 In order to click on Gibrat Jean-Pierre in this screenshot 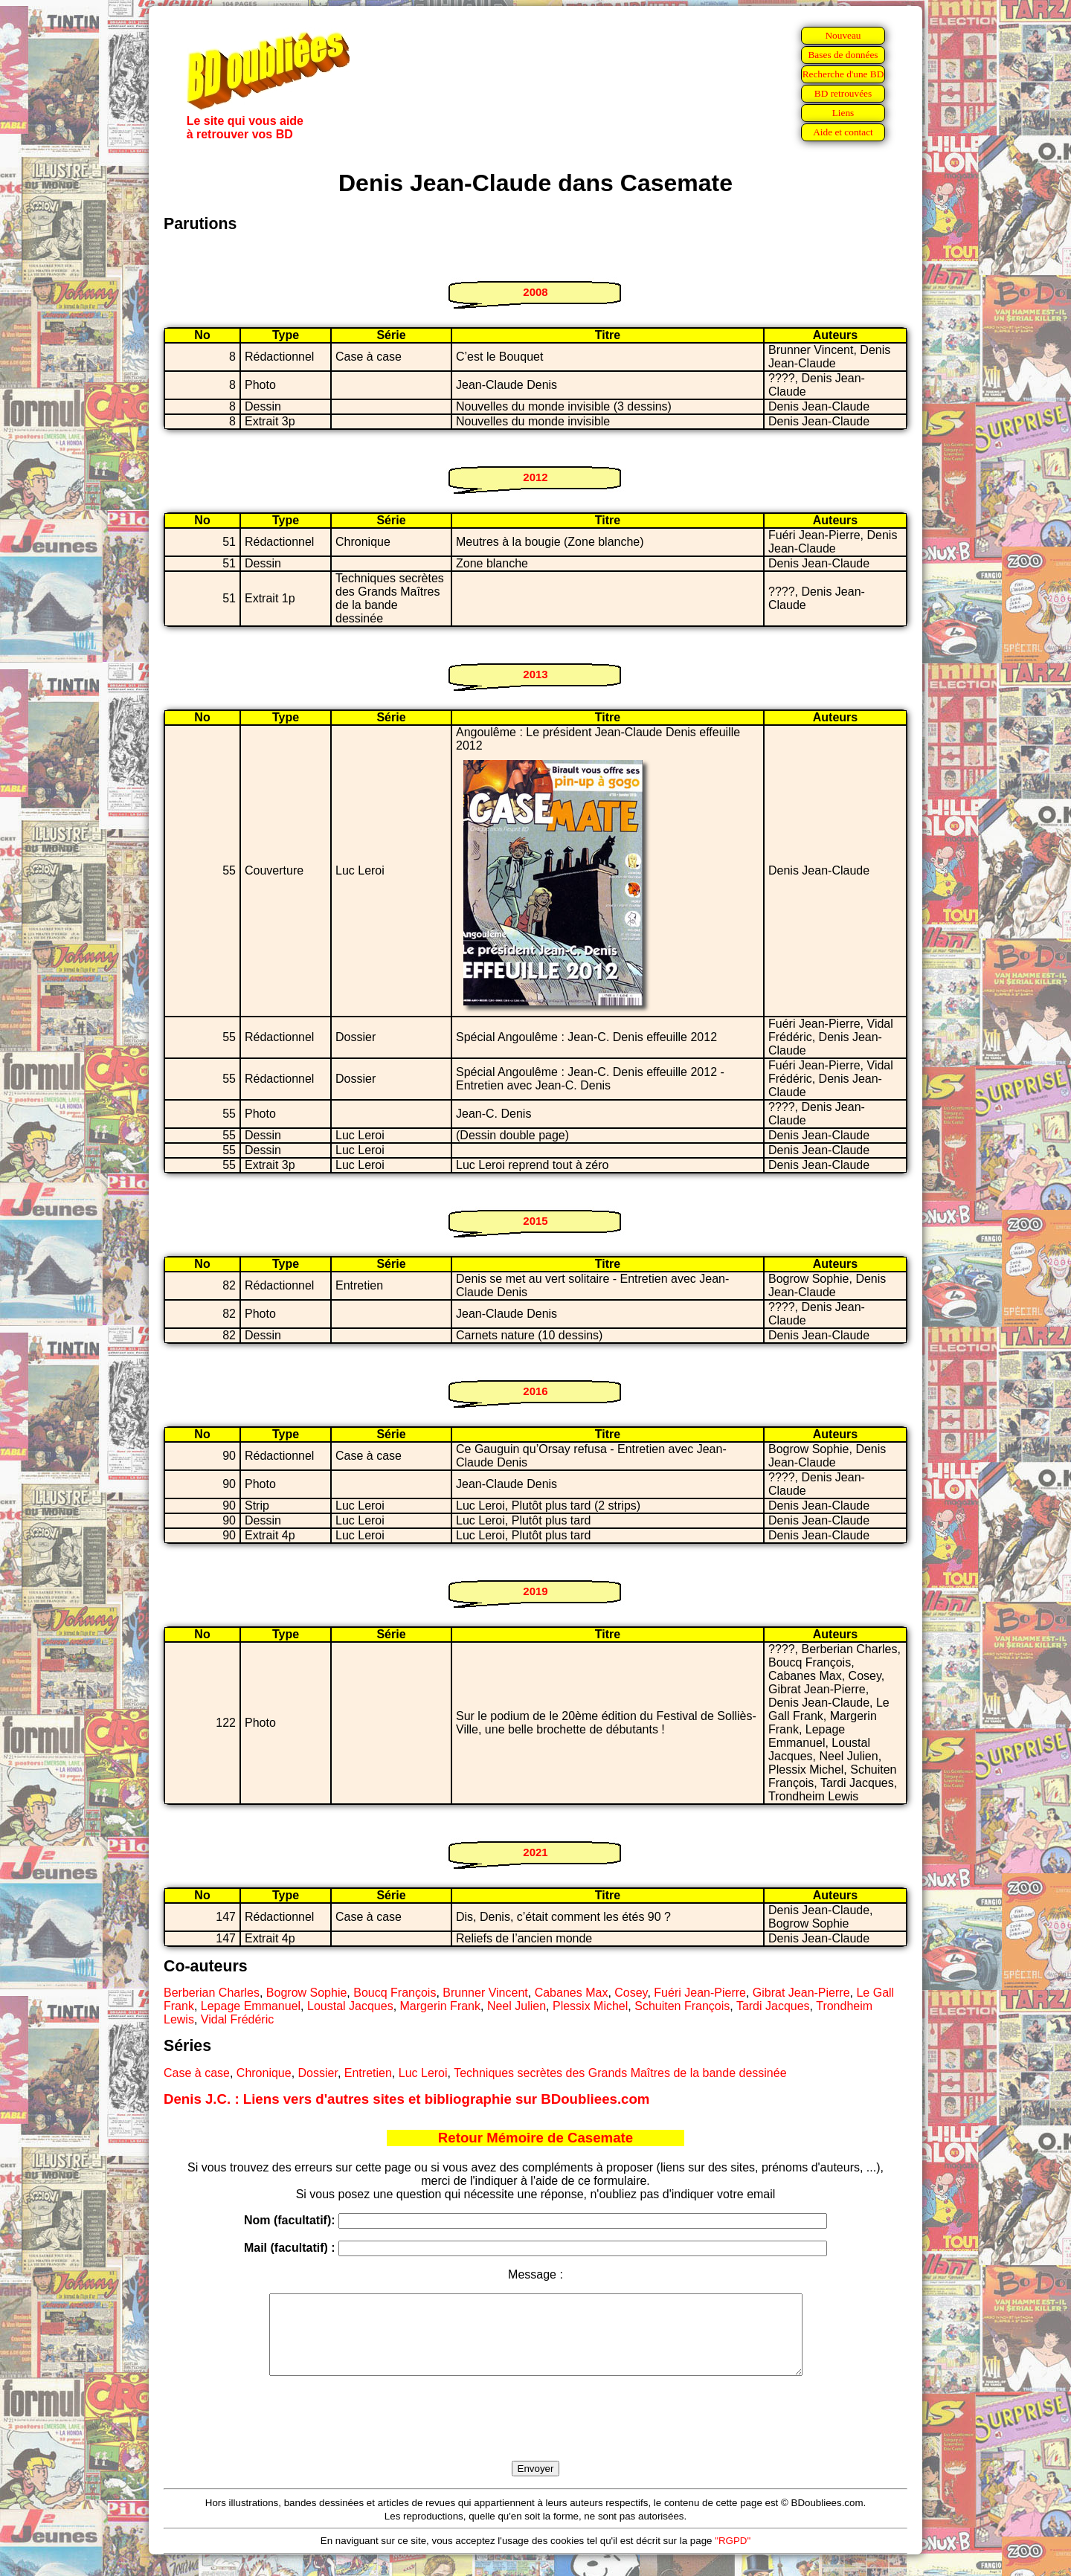, I will do `click(801, 1992)`.